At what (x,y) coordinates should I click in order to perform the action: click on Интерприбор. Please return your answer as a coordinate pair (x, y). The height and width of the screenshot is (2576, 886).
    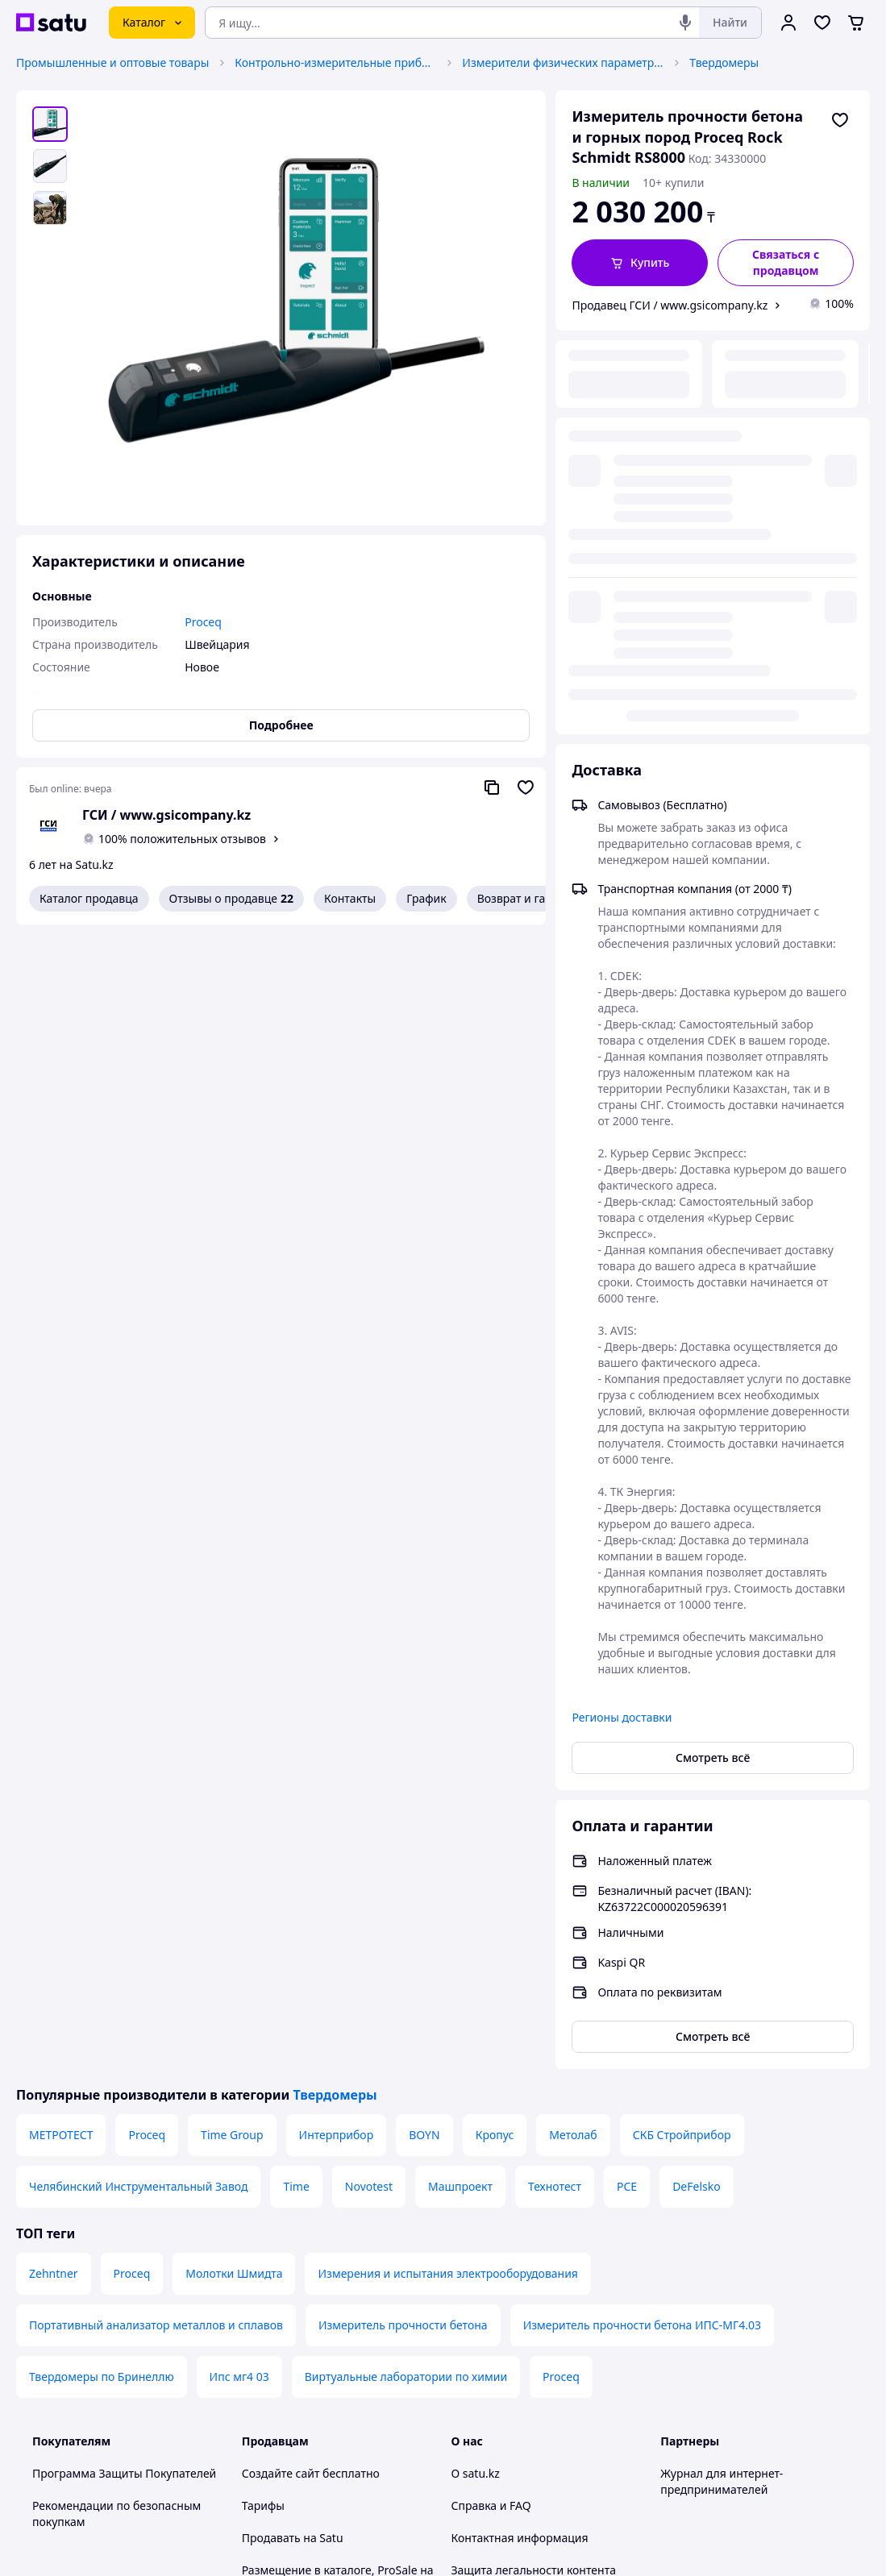
    Looking at the image, I should click on (336, 1731).